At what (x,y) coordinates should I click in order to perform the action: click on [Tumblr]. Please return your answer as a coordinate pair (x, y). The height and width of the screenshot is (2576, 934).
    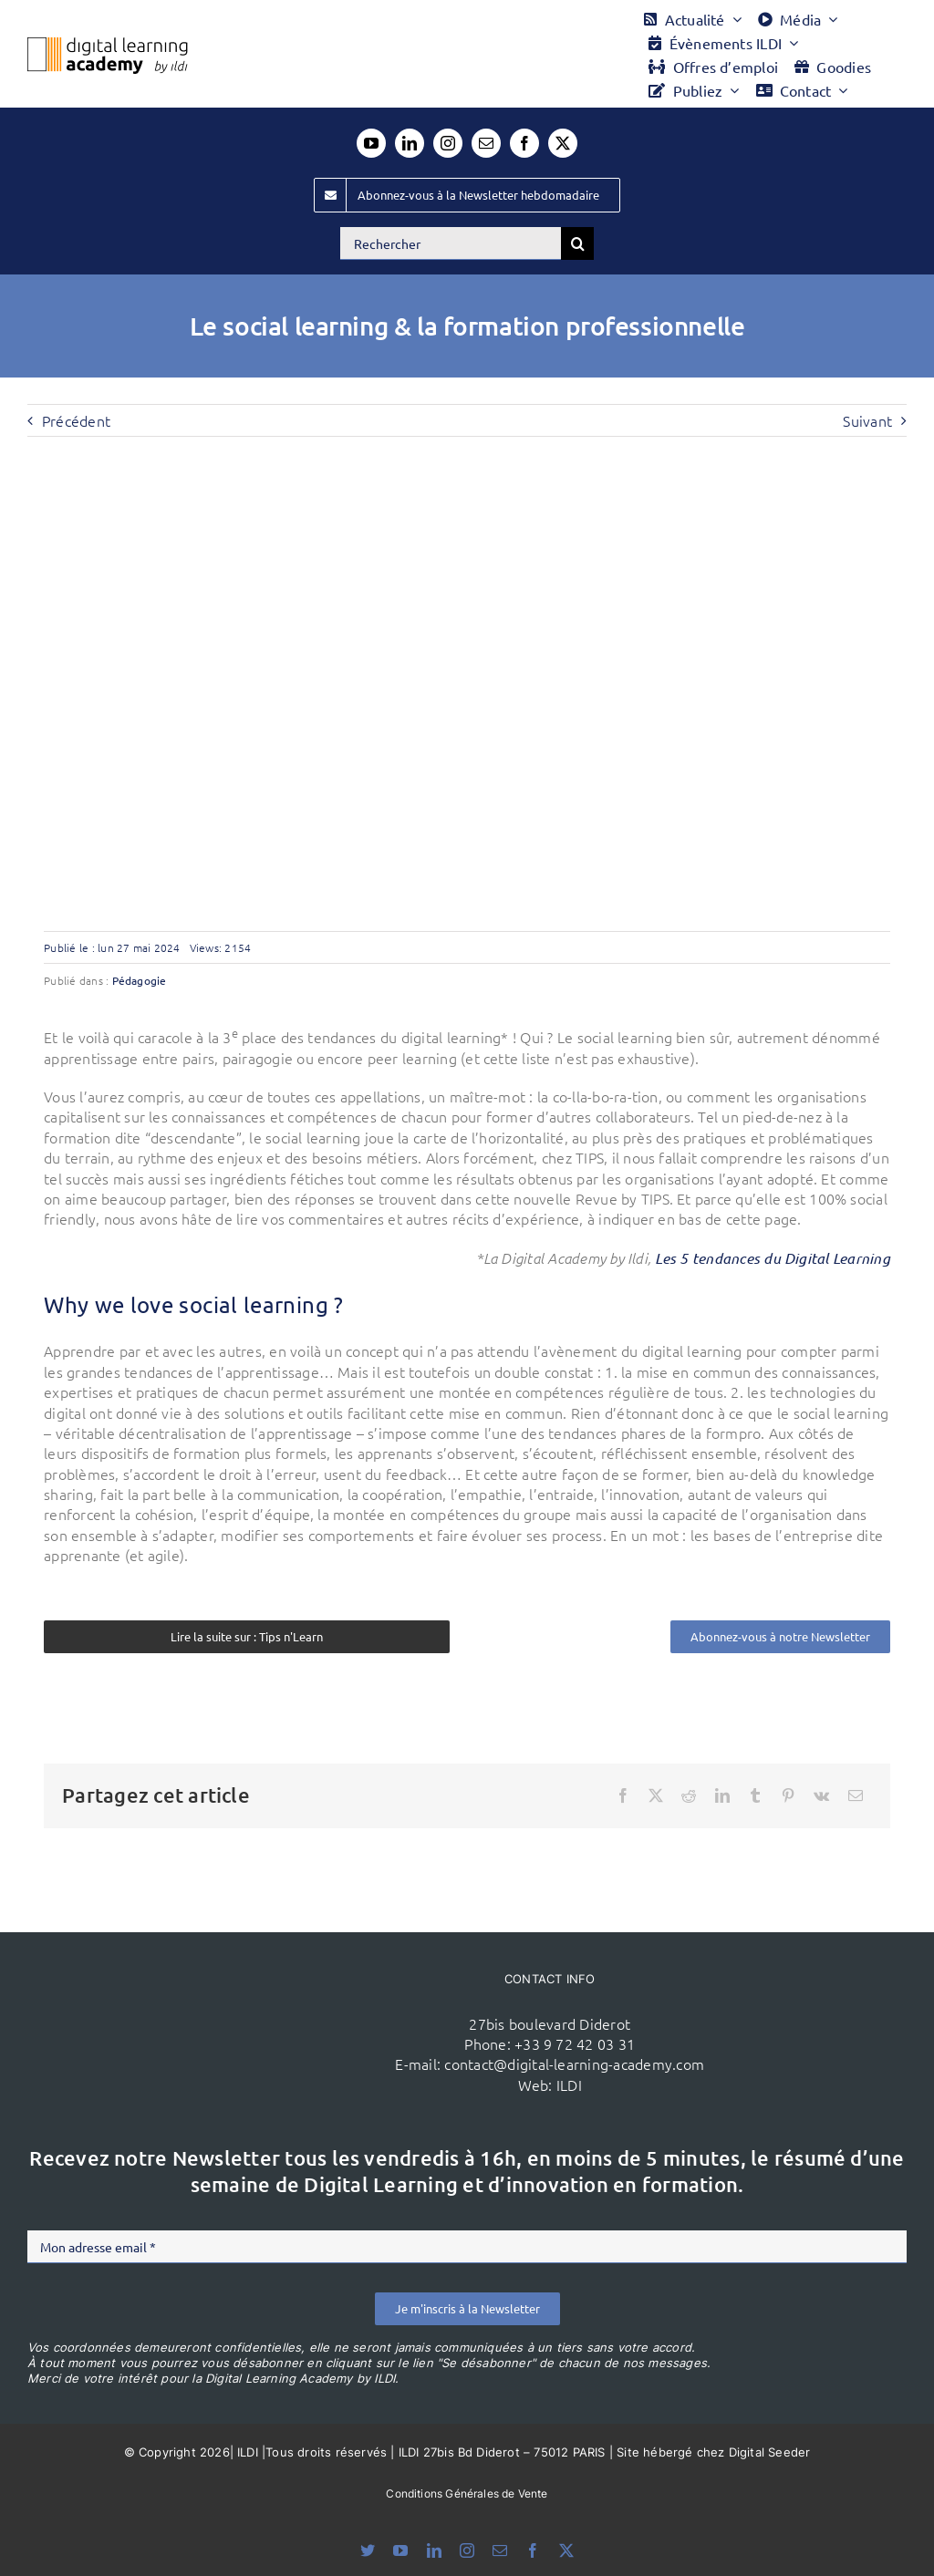
    Looking at the image, I should click on (755, 1795).